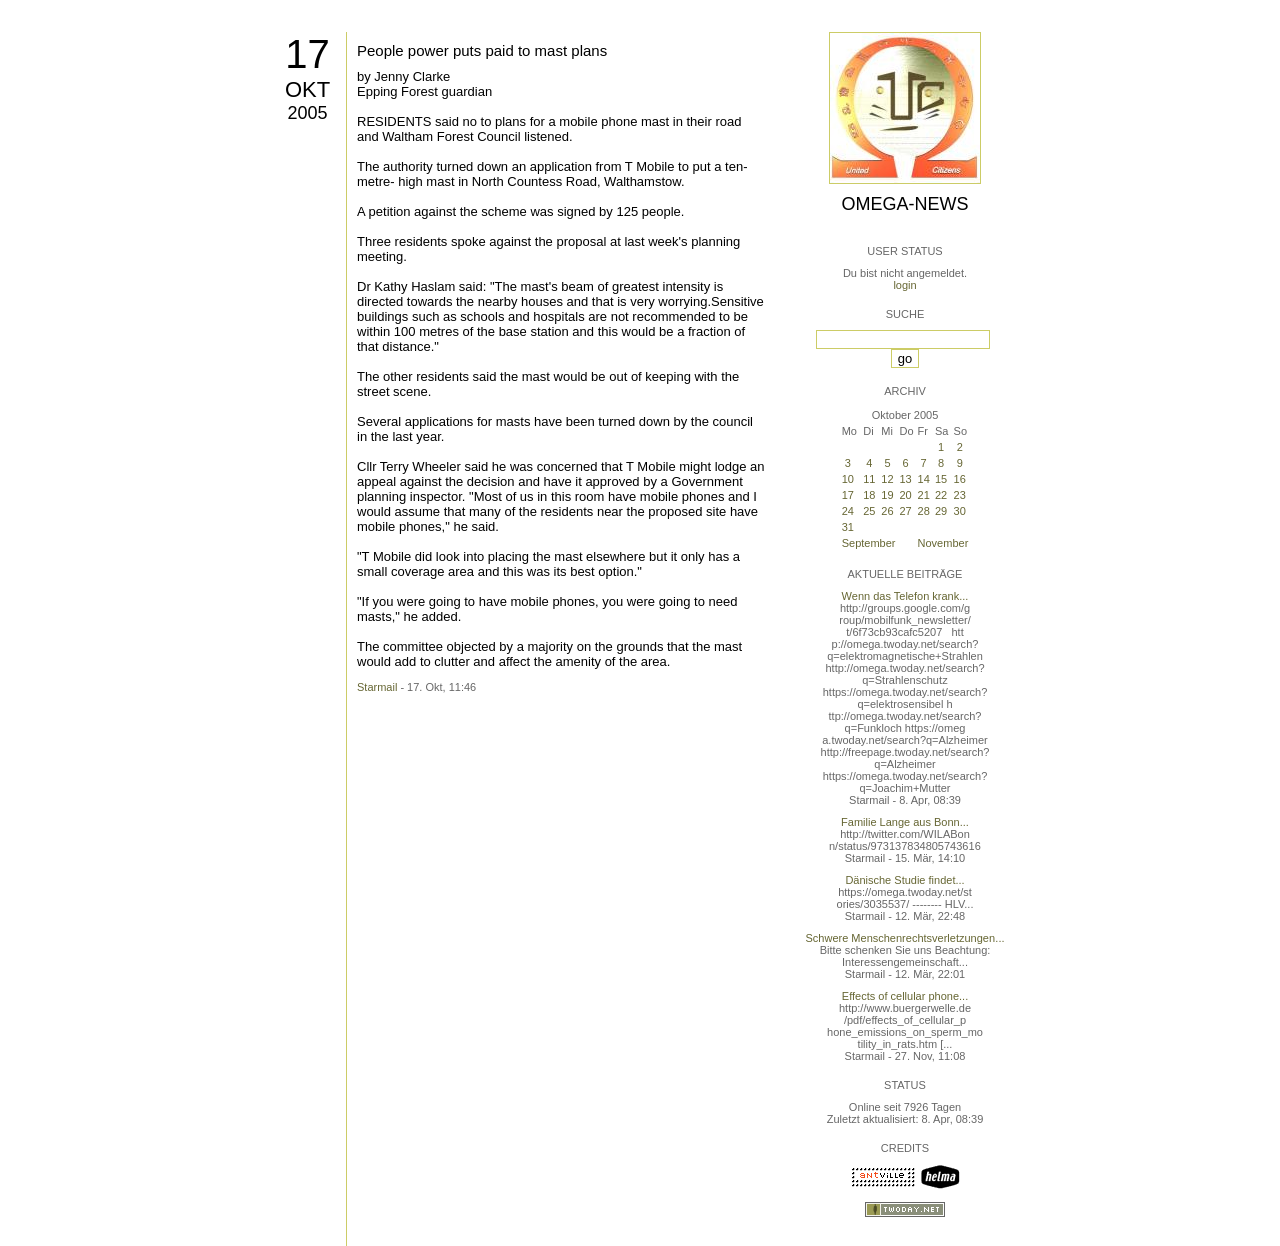 The image size is (1280, 1246). Describe the element at coordinates (904, 880) in the screenshot. I see `Dänische Studie findet...` at that location.